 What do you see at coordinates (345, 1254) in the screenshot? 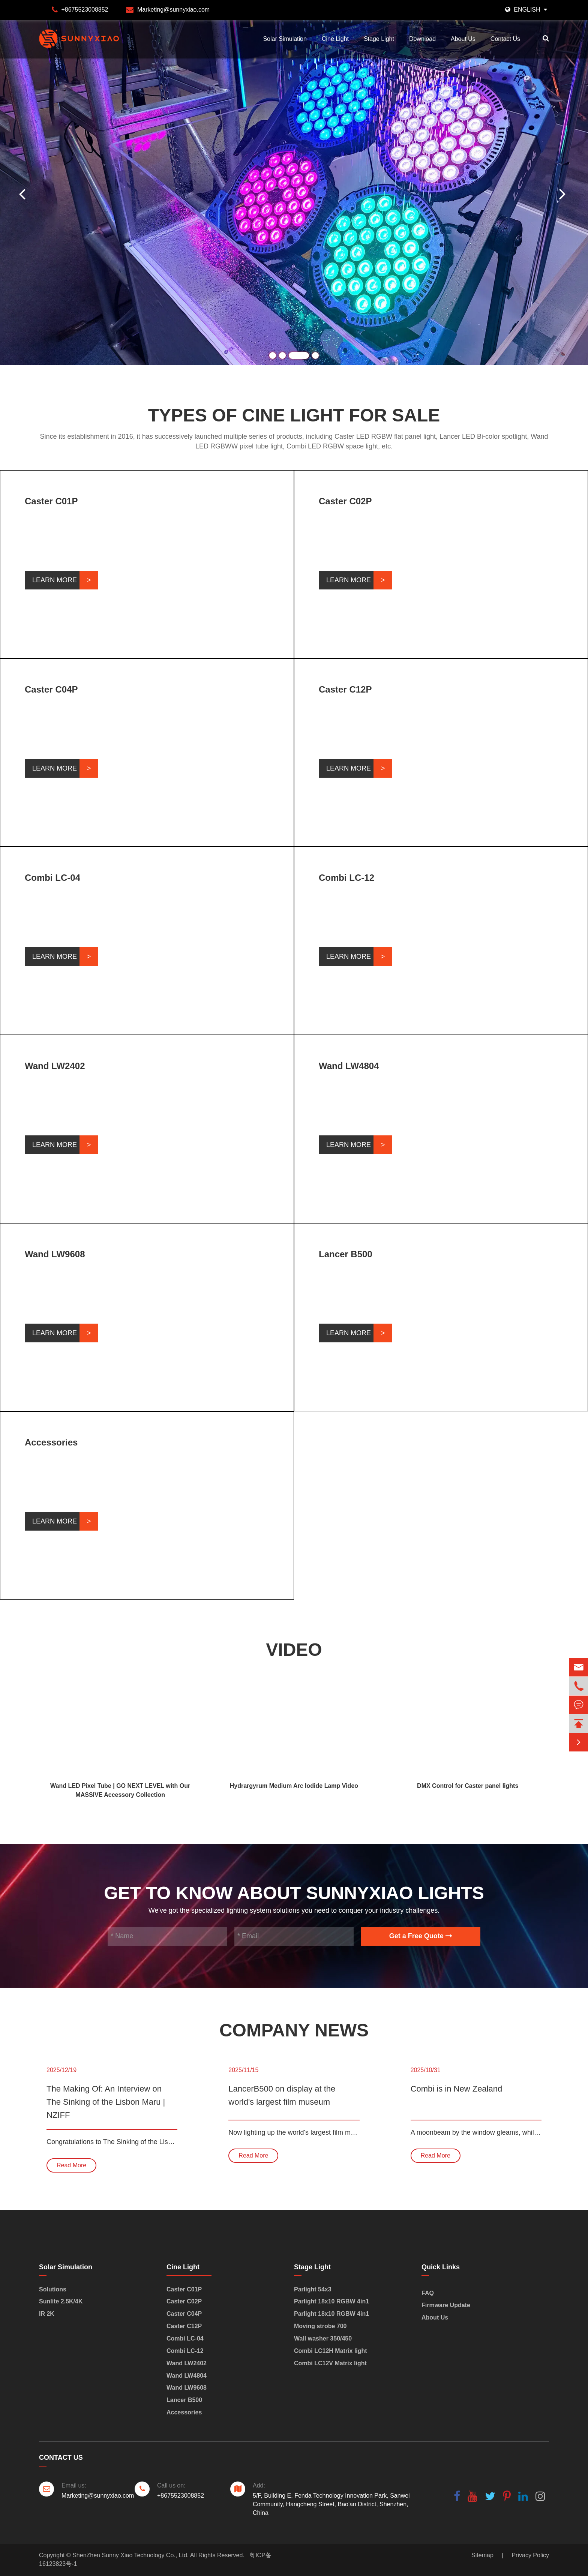
I see `Lancer B500` at bounding box center [345, 1254].